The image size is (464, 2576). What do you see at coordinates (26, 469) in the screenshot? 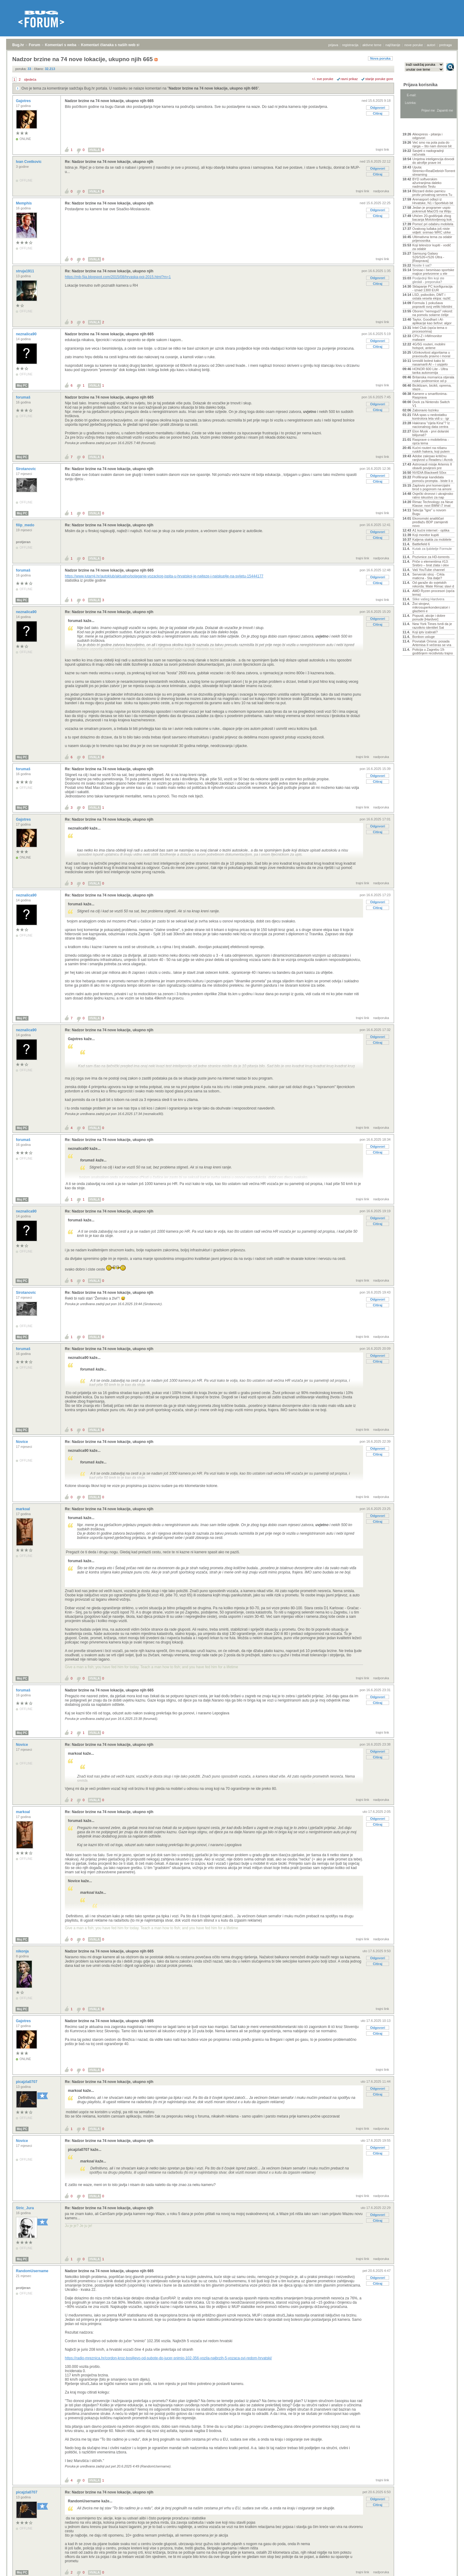
I see `Sirotanovic` at bounding box center [26, 469].